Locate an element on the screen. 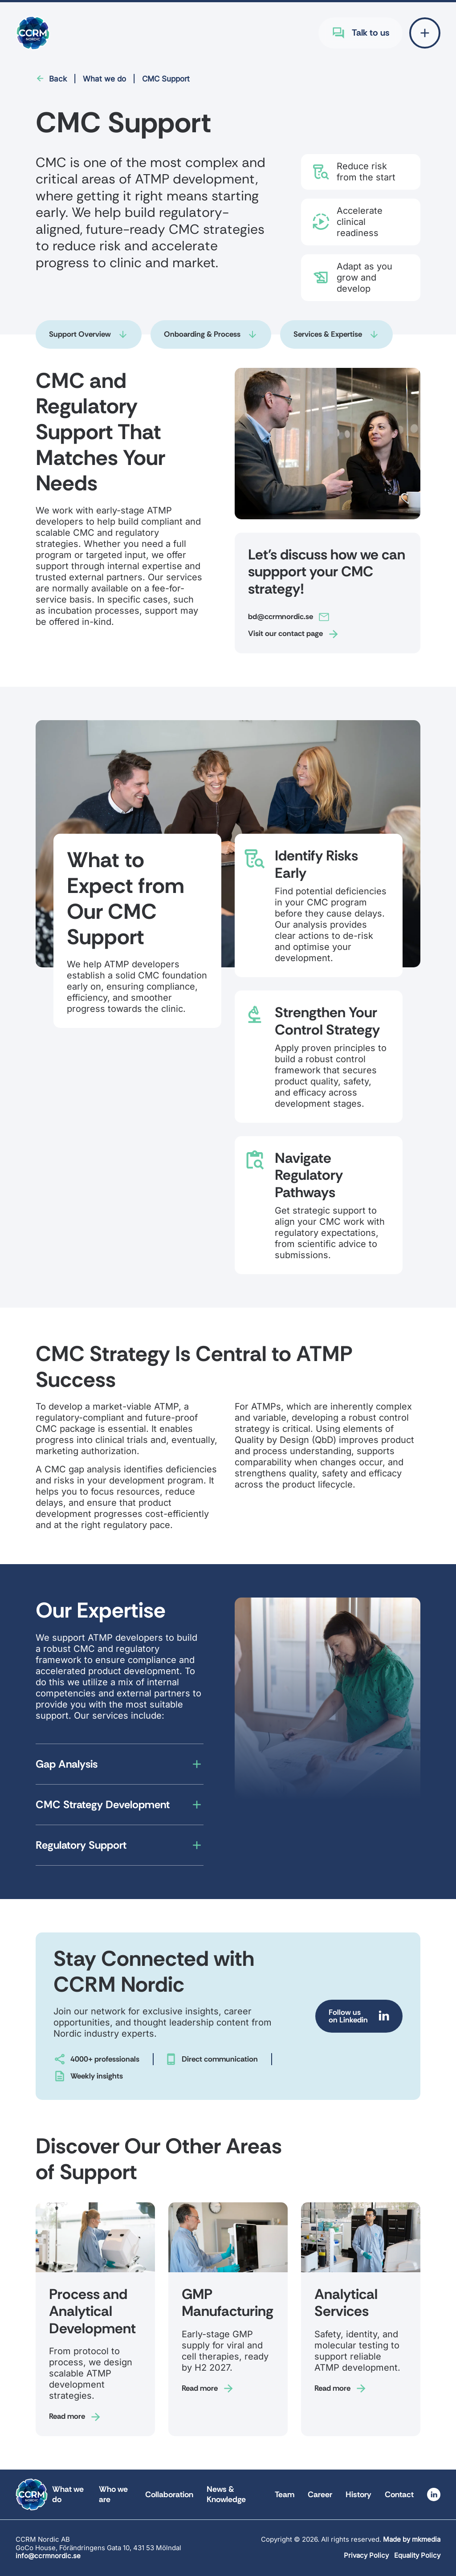  [Visit linkedin (Opens in new tab)] is located at coordinates (433, 2494).